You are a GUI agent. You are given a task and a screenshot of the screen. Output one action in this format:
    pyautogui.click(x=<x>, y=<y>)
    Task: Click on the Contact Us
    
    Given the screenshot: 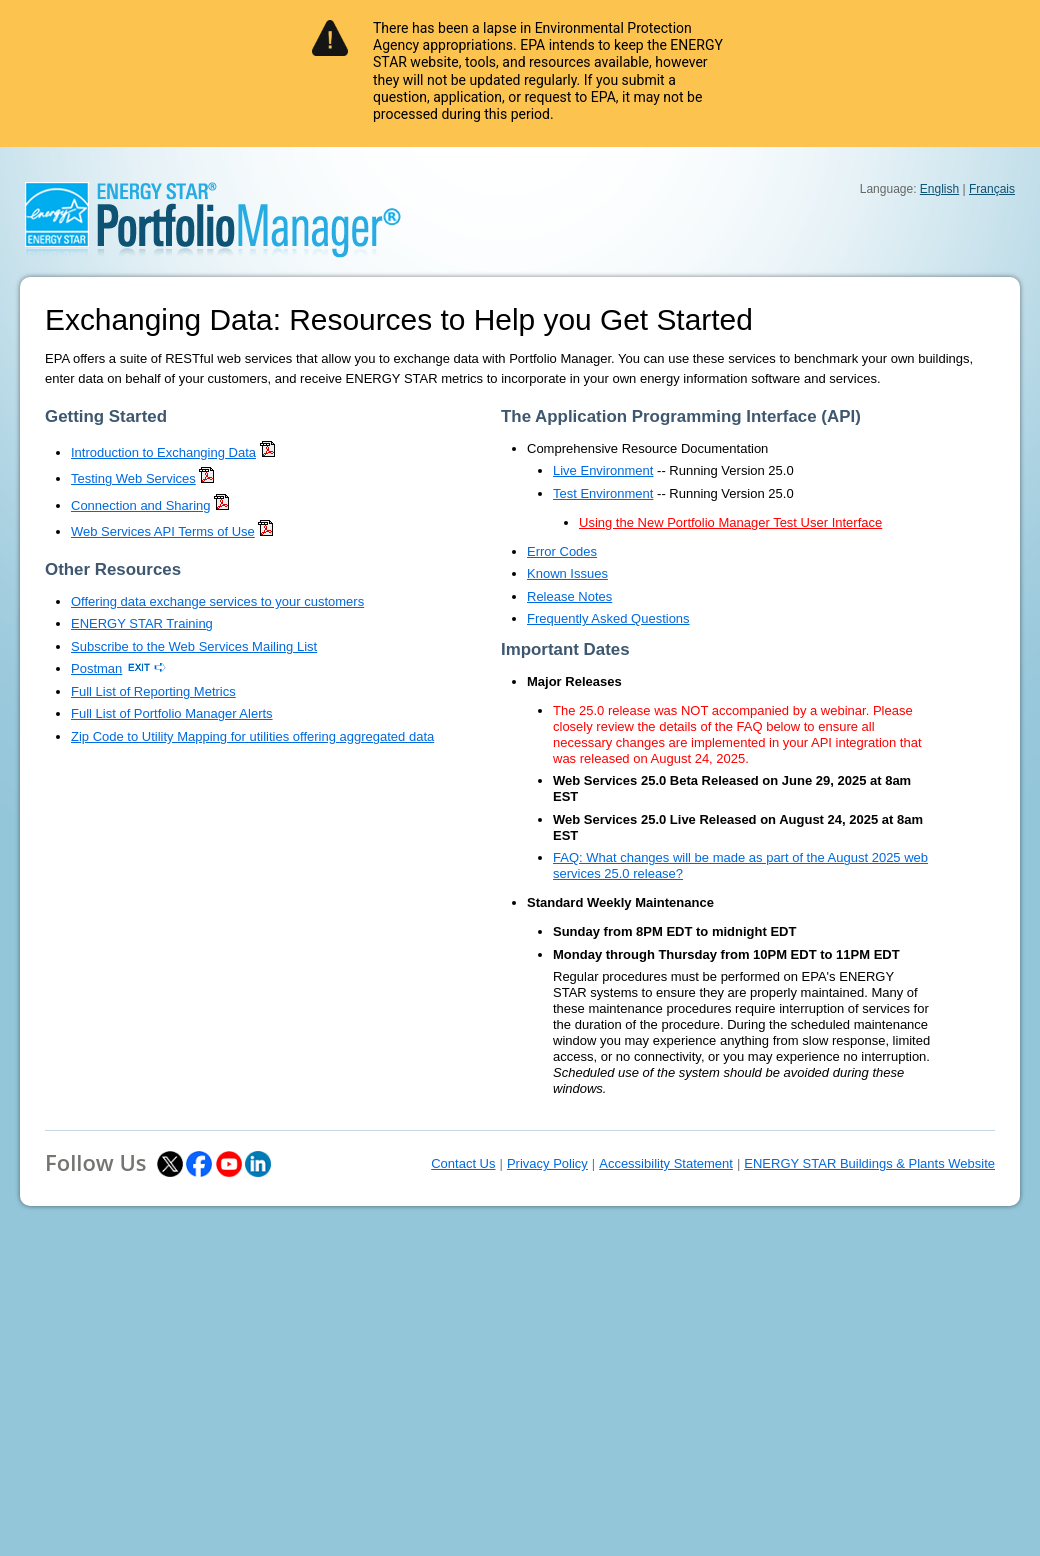 What is the action you would take?
    pyautogui.click(x=463, y=1163)
    